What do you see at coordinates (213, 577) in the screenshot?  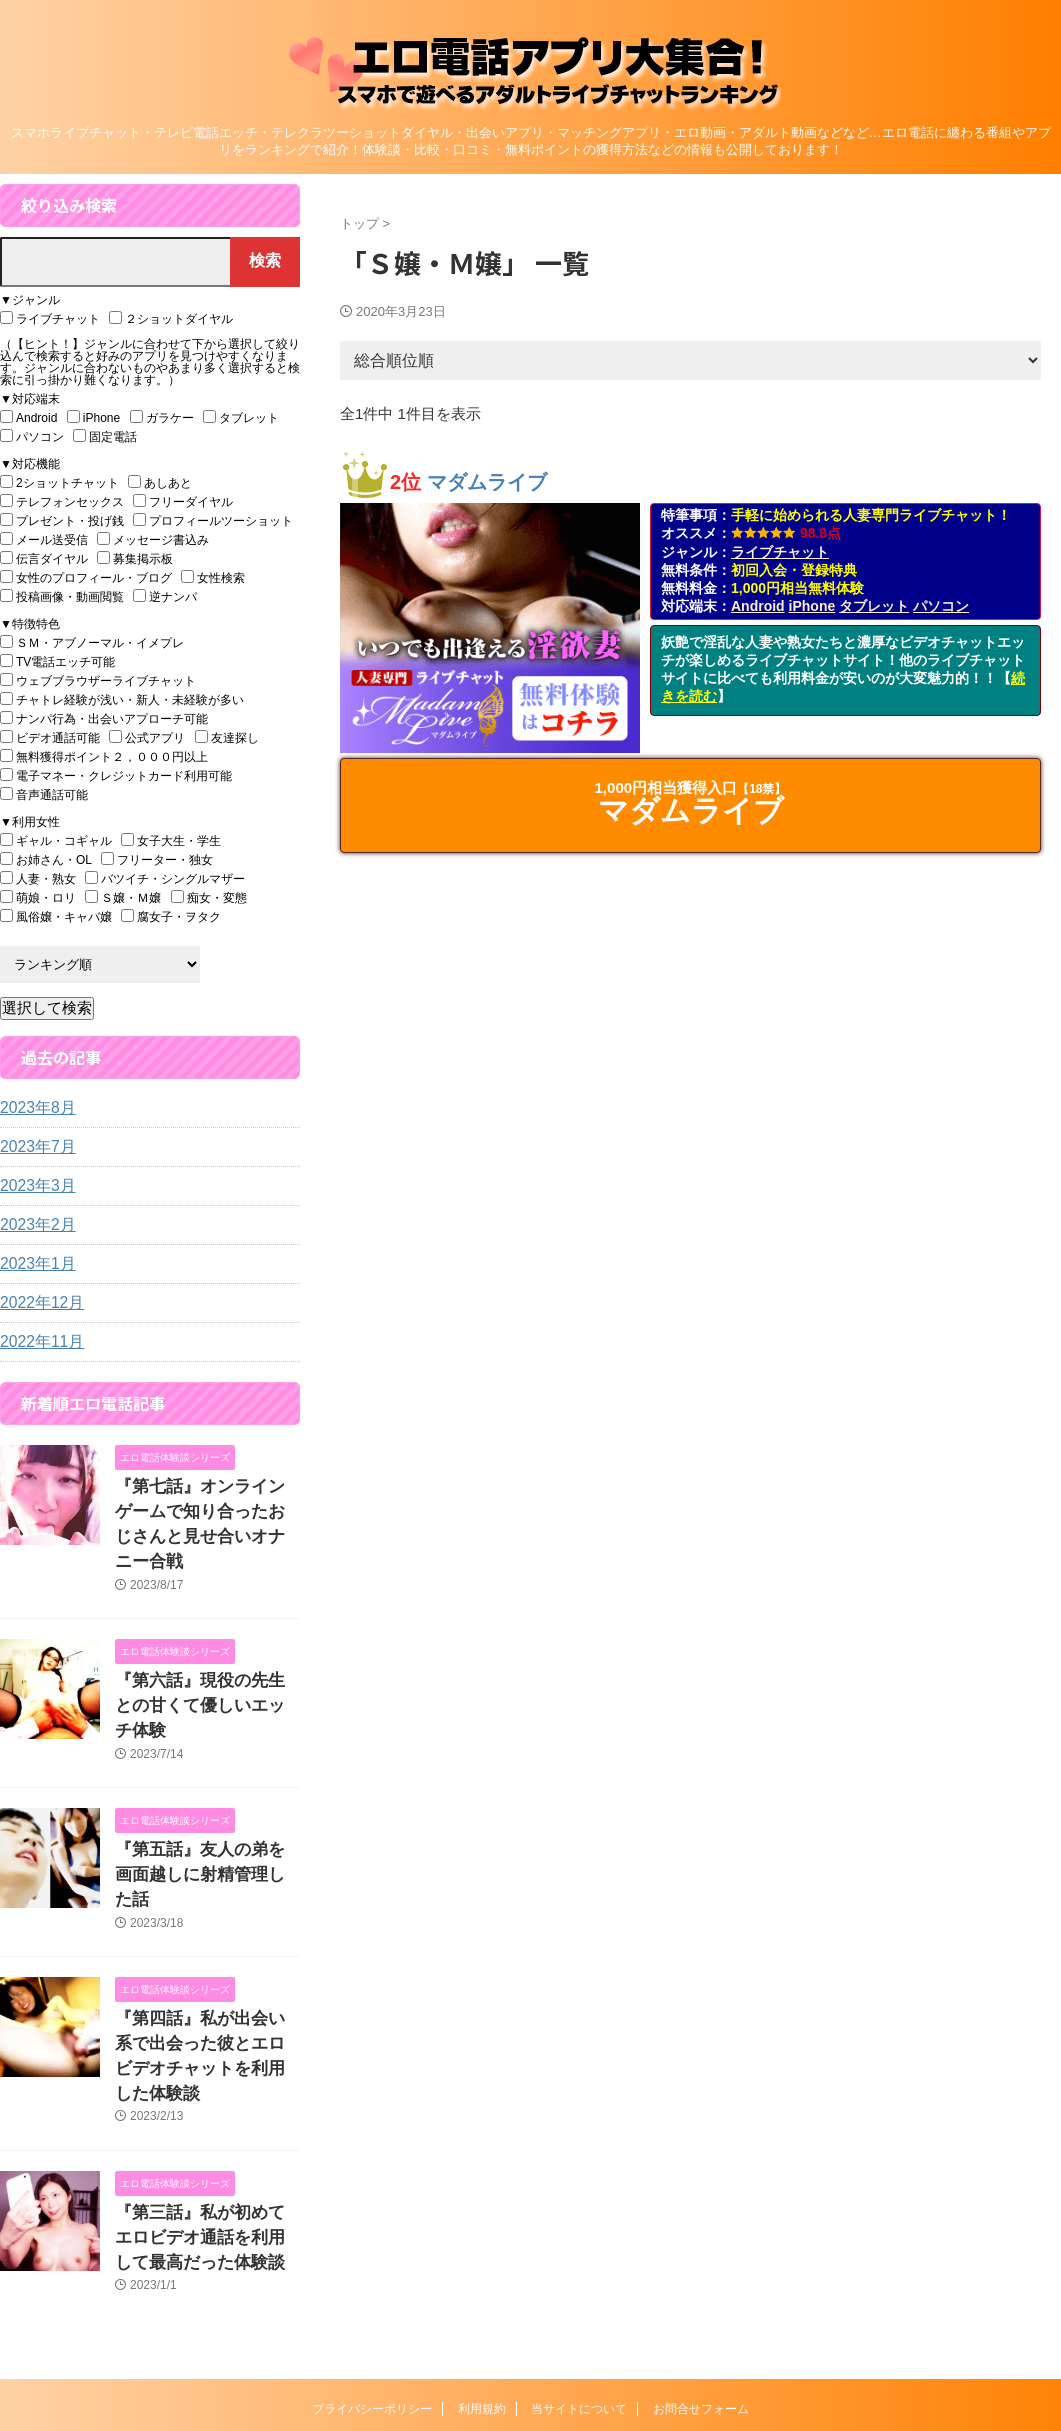 I see `女性検索` at bounding box center [213, 577].